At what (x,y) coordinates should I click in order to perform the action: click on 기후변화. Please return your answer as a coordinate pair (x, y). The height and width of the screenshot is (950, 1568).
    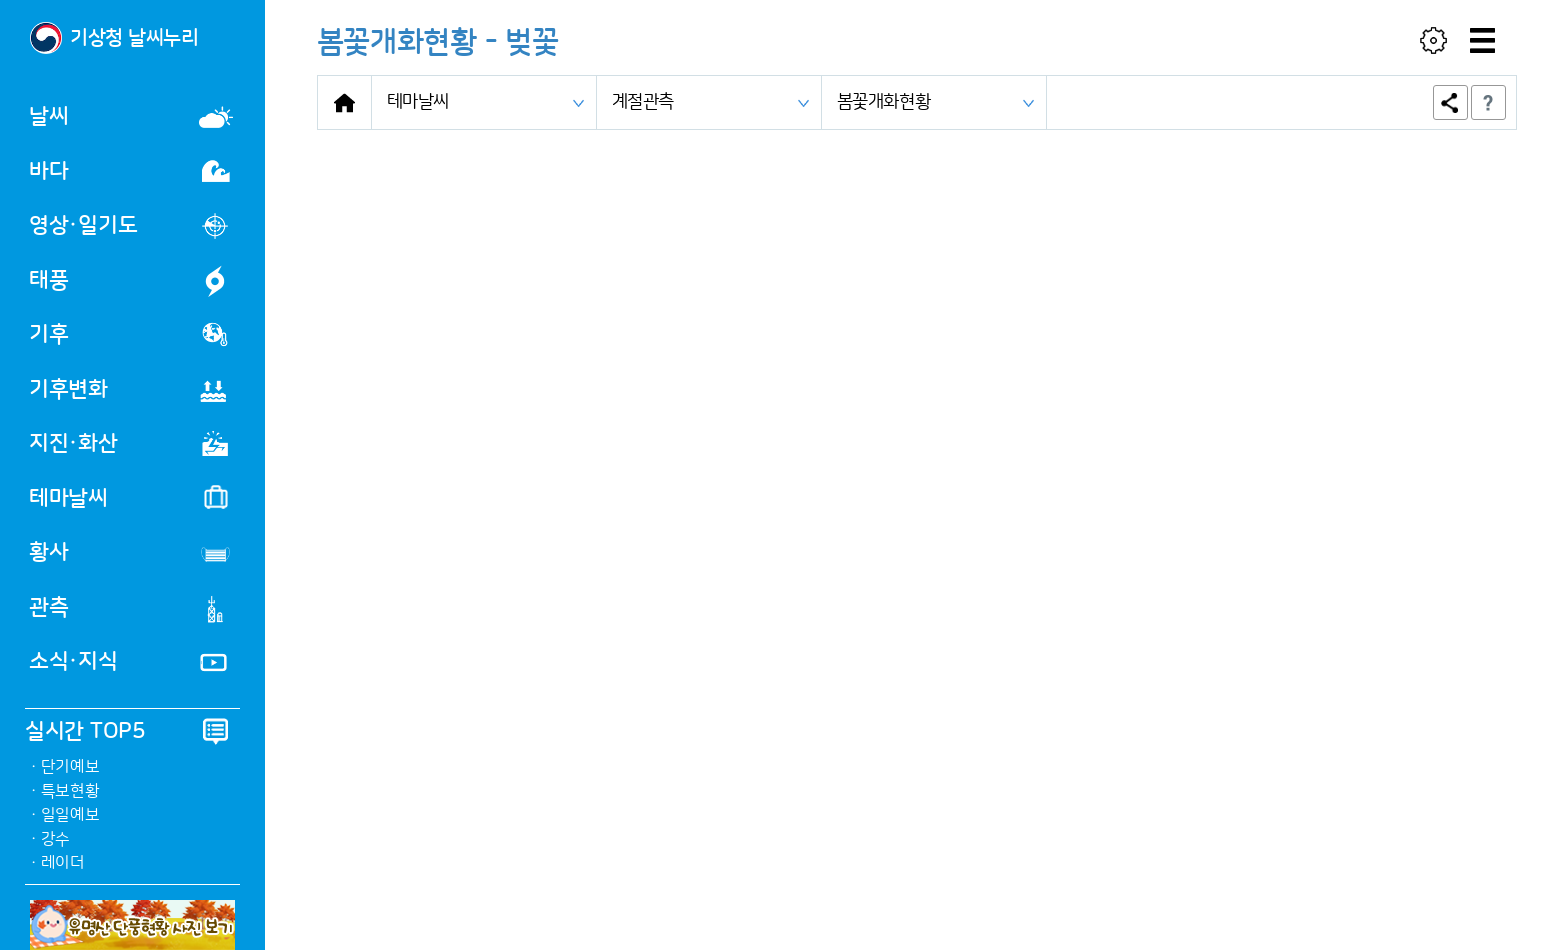
    Looking at the image, I should click on (128, 389).